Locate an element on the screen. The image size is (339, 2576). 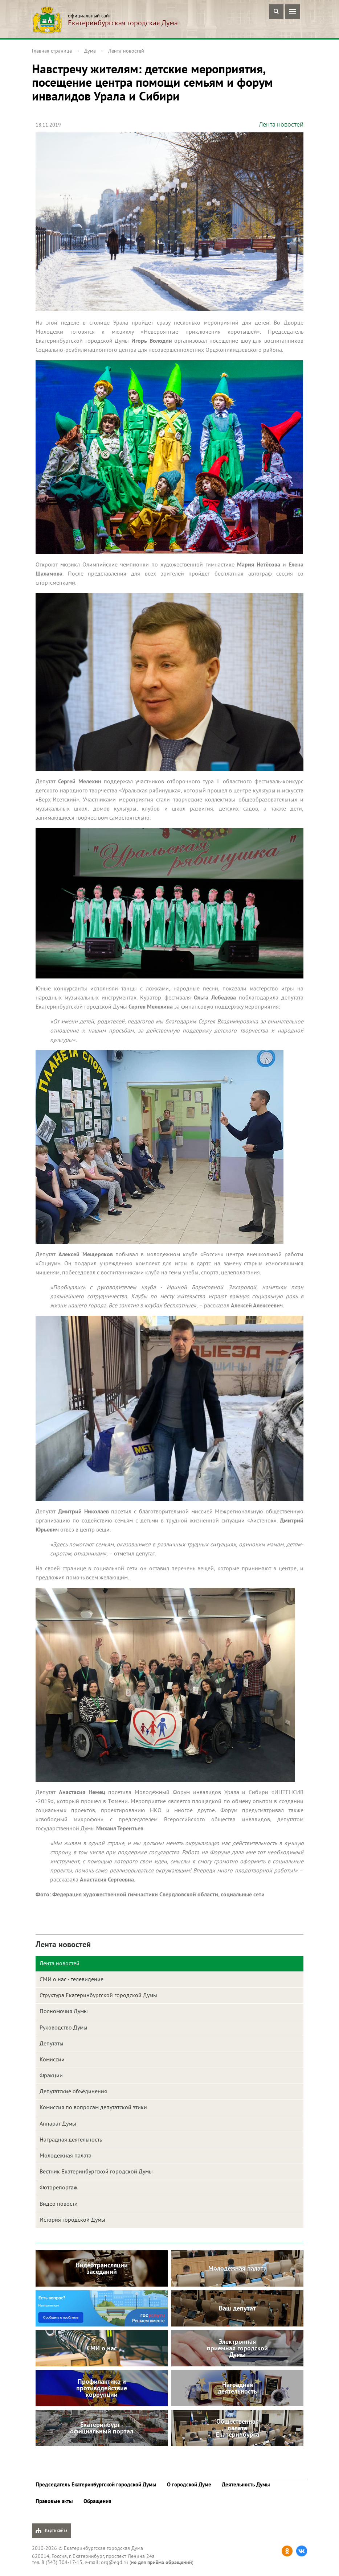
История городской Думы is located at coordinates (72, 2219).